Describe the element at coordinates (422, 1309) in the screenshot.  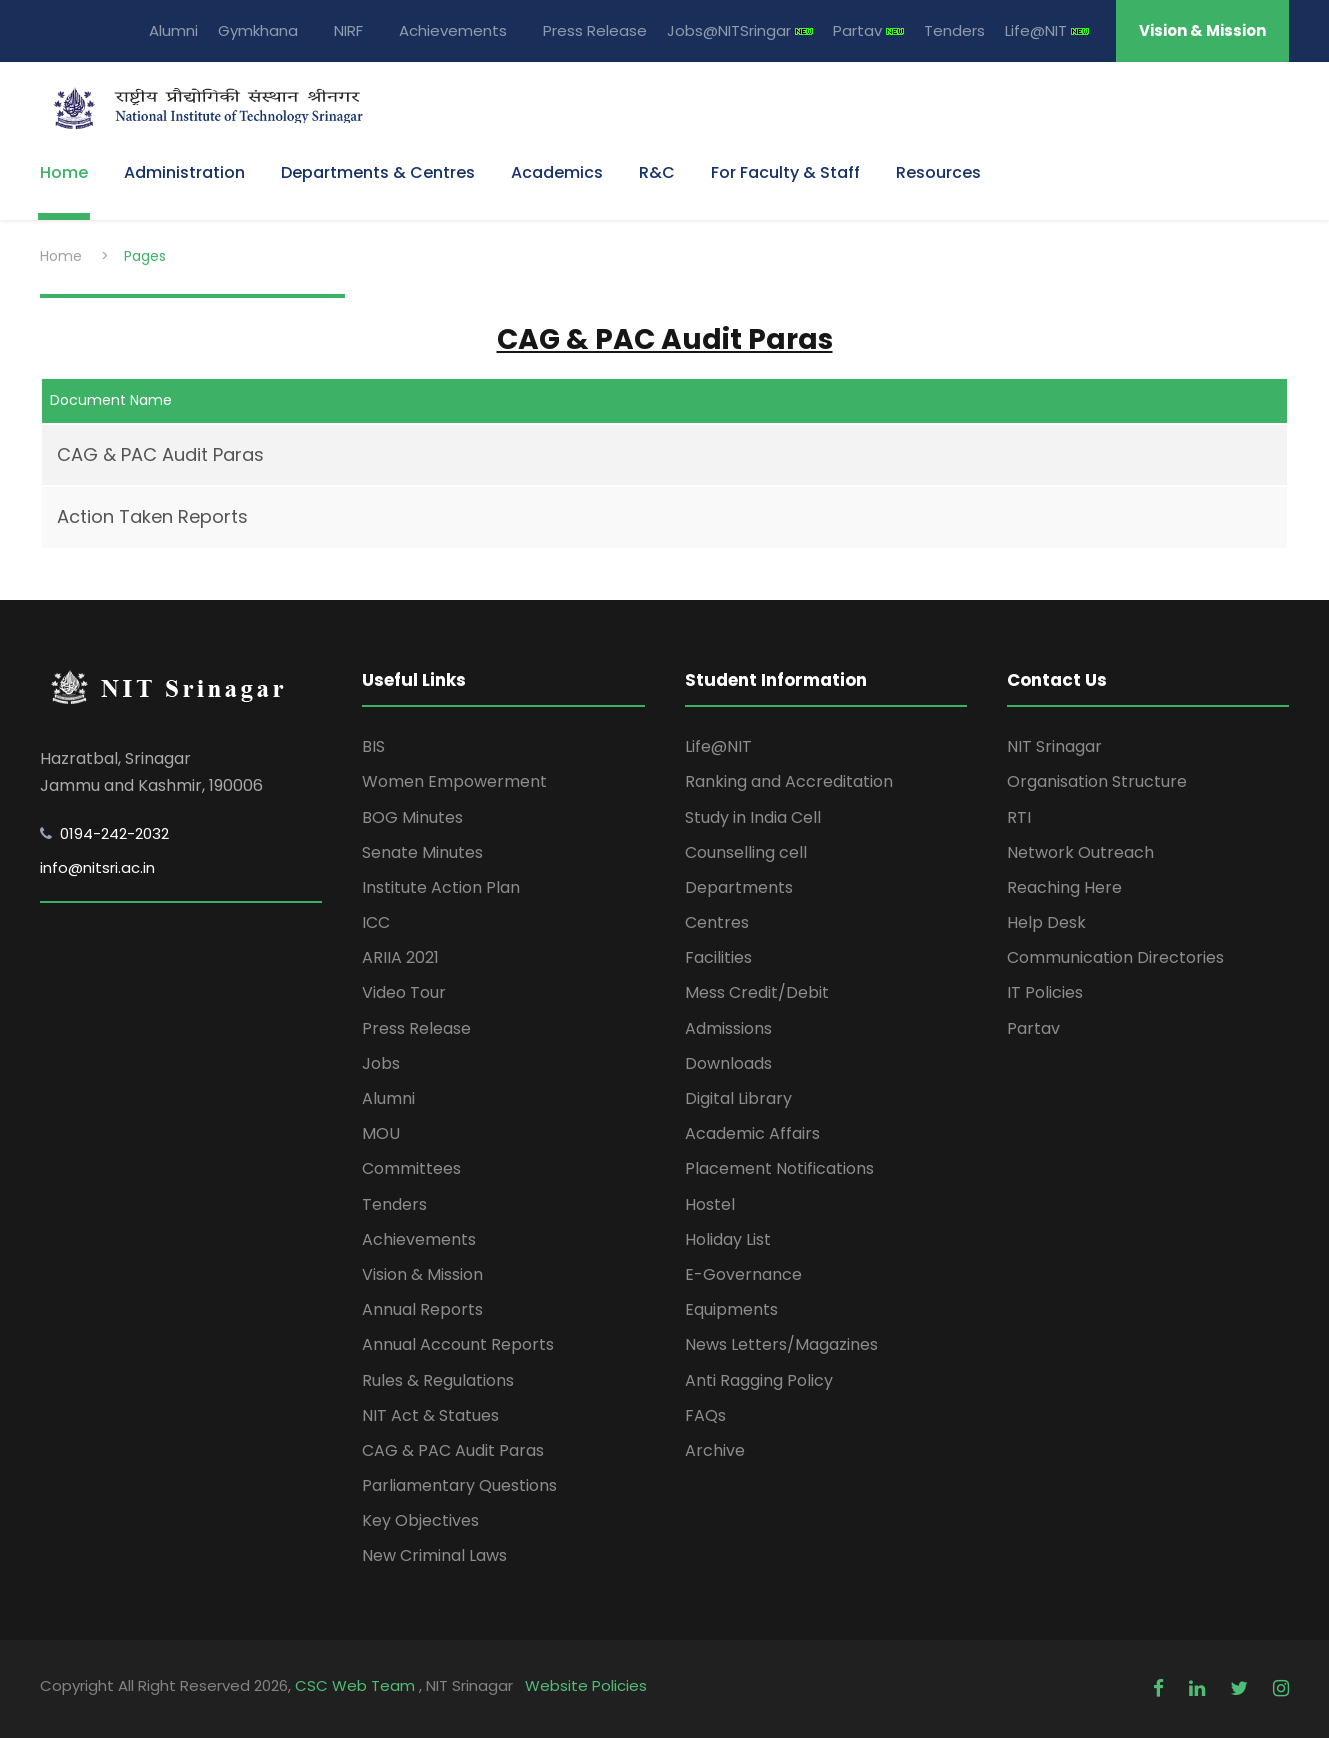
I see `Annual Reports` at that location.